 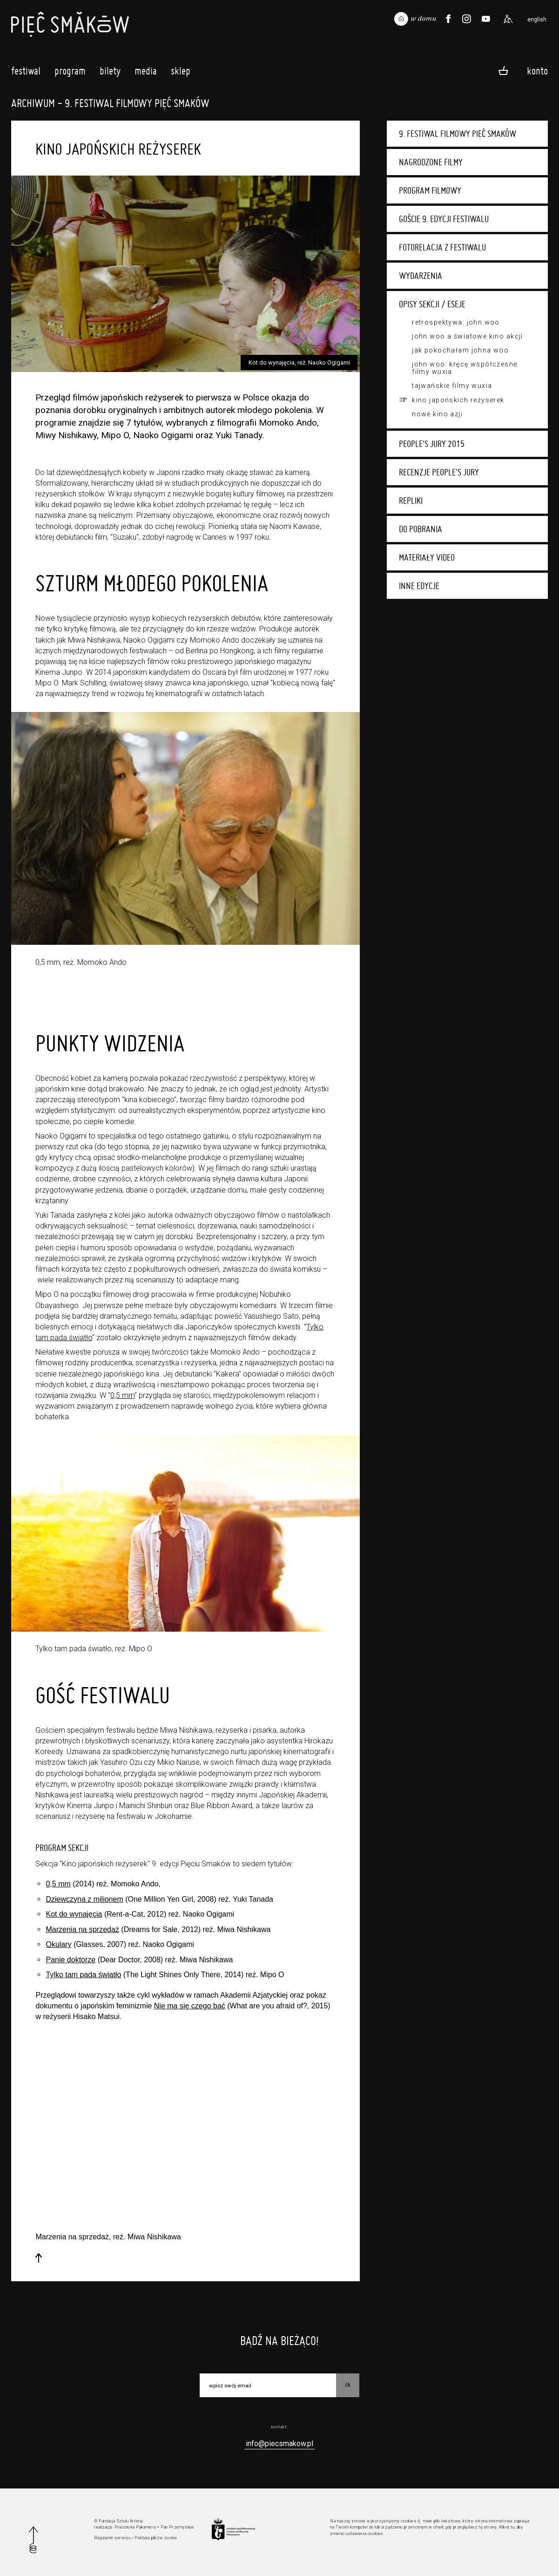 I want to click on Polityka plików cookie, so click(x=156, y=2537).